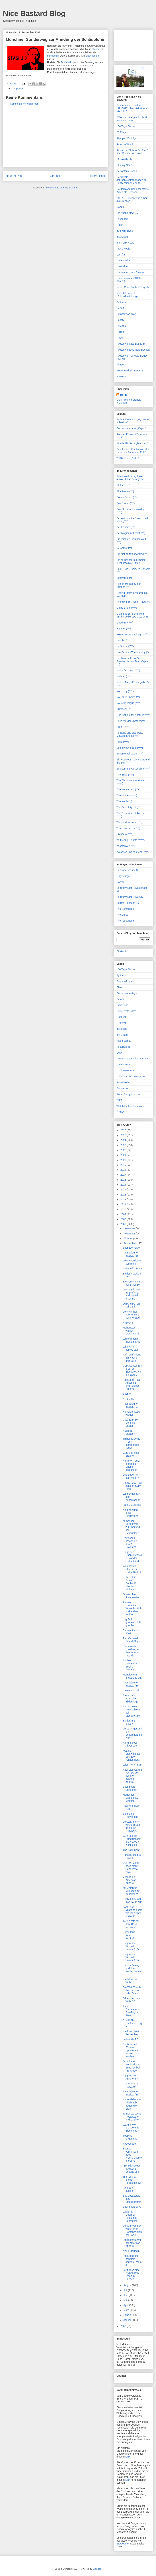 The image size is (156, 2576). Describe the element at coordinates (123, 1160) in the screenshot. I see `2020` at that location.